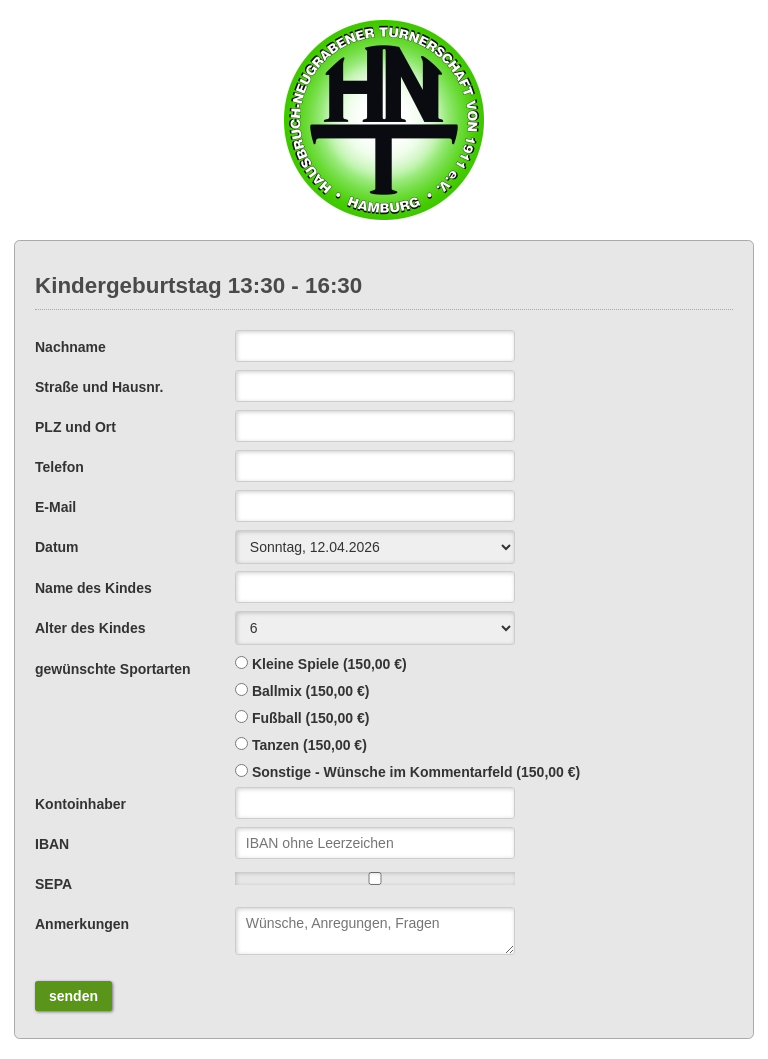 This screenshot has width=768, height=1059. What do you see at coordinates (329, 664) in the screenshot?
I see `Kleine Spiele (150,00 €)` at bounding box center [329, 664].